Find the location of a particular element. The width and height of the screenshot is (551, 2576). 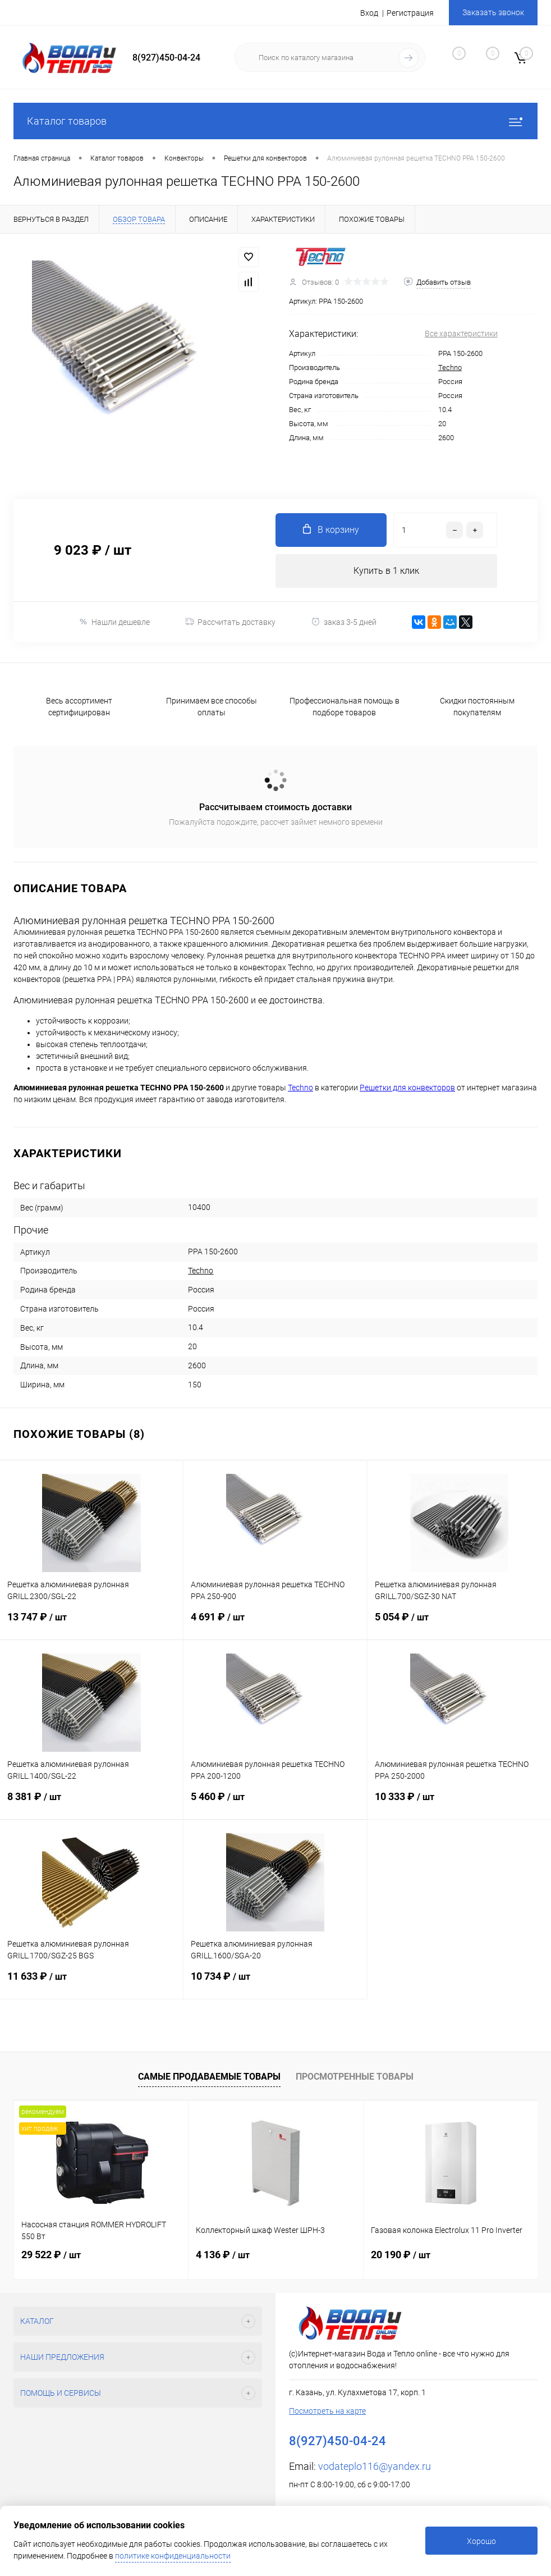

Просмотренные товары is located at coordinates (355, 2076).